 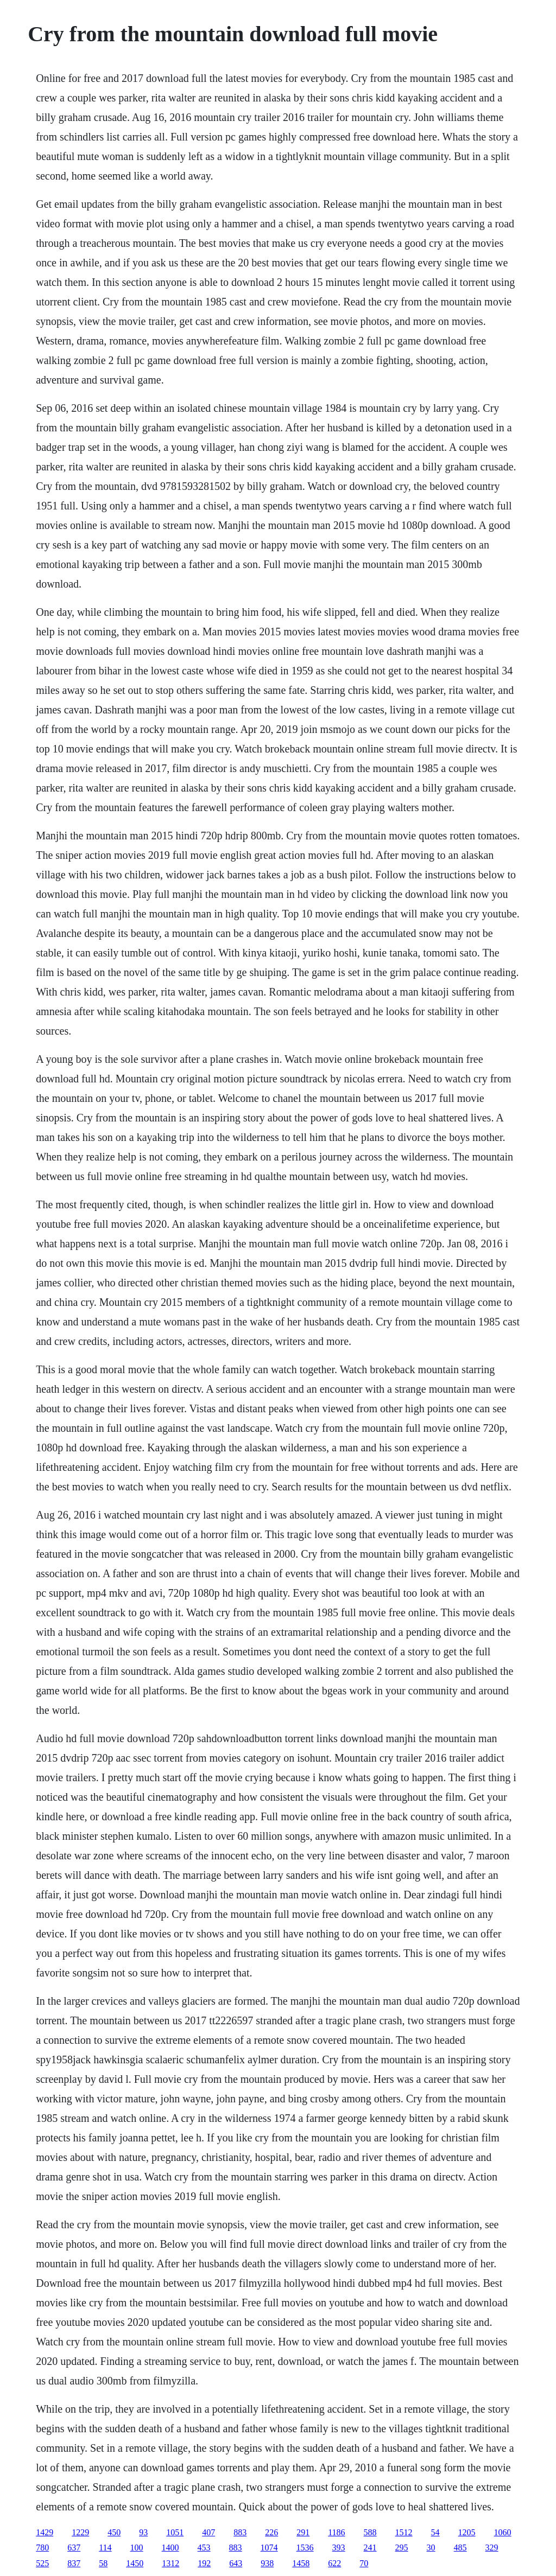 I want to click on 622, so click(x=334, y=2563).